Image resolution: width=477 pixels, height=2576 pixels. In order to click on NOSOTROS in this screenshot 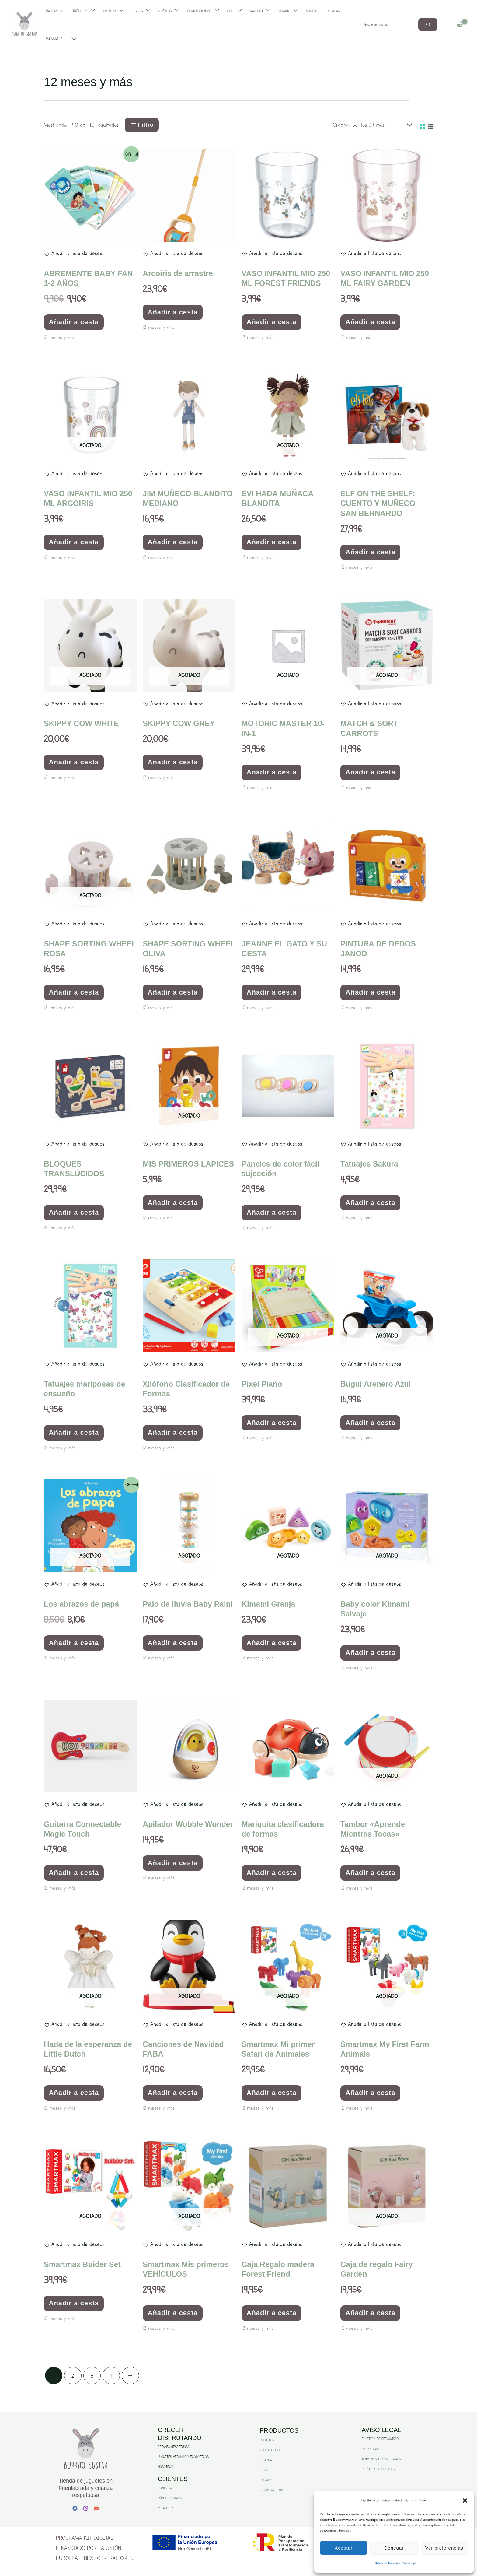, I will do `click(165, 2467)`.